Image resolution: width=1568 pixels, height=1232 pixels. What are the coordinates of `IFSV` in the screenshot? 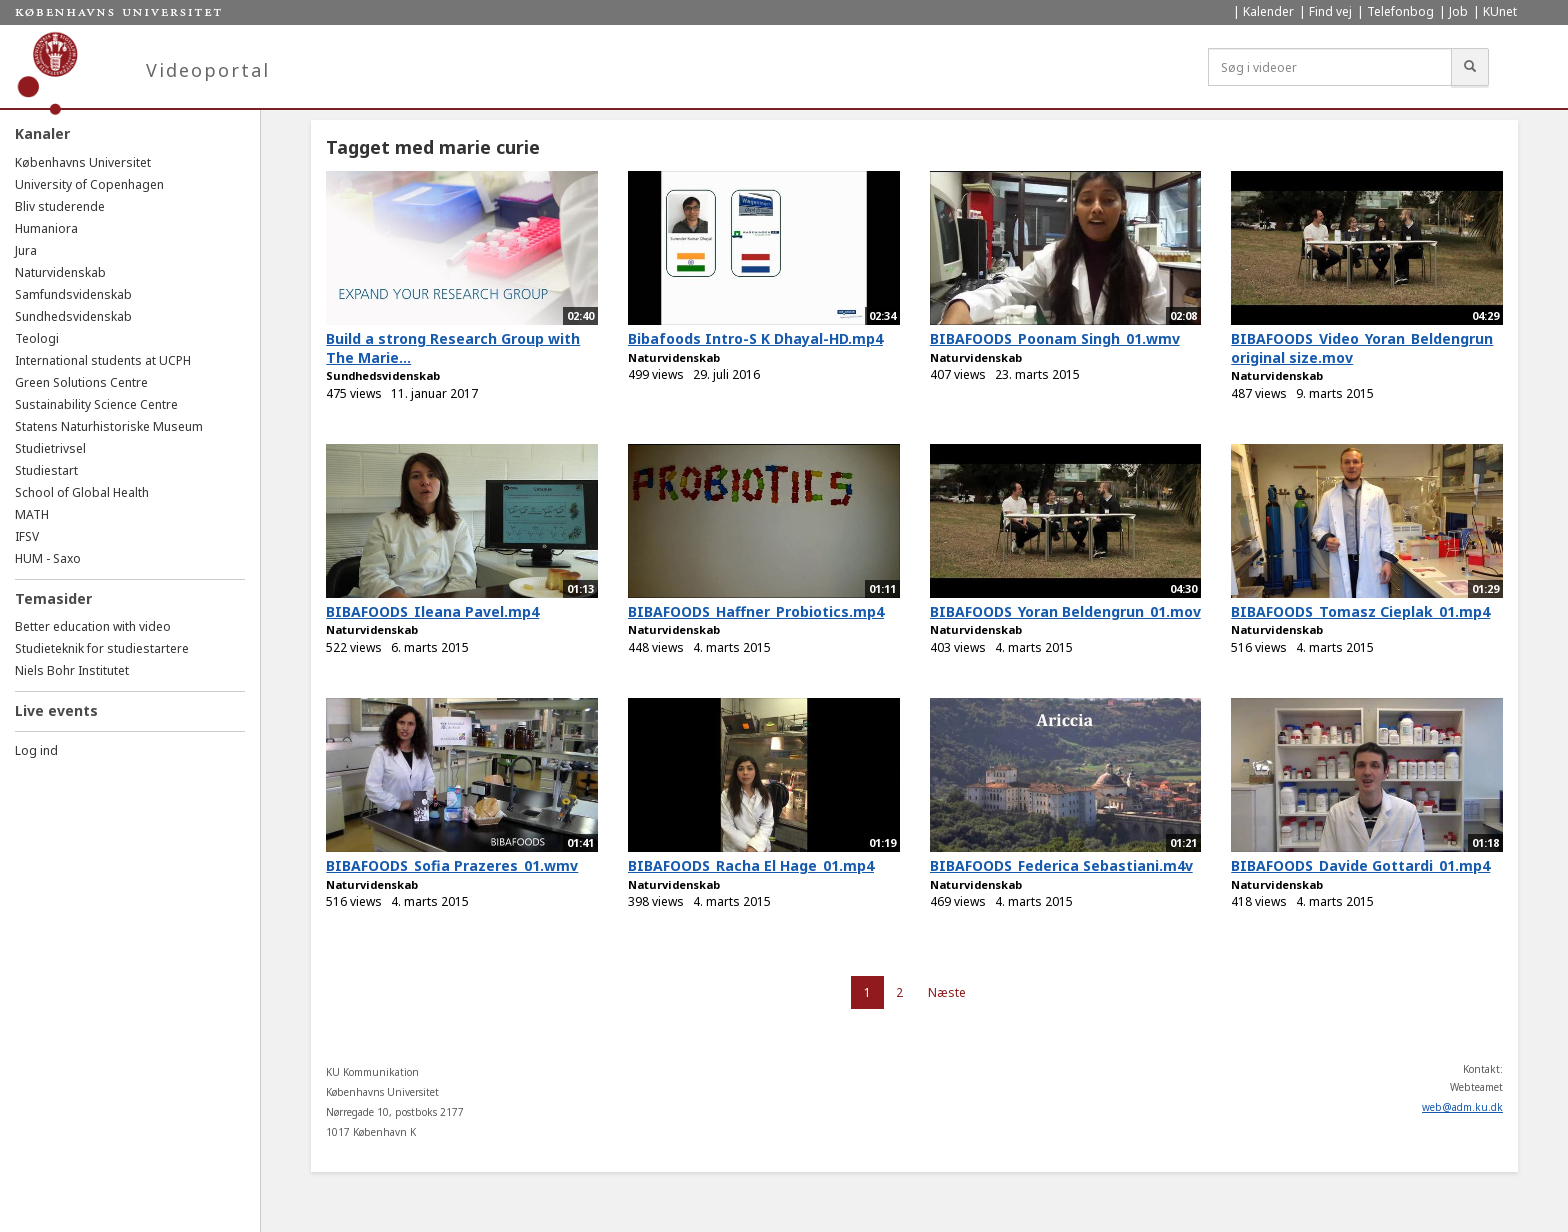 It's located at (27, 536).